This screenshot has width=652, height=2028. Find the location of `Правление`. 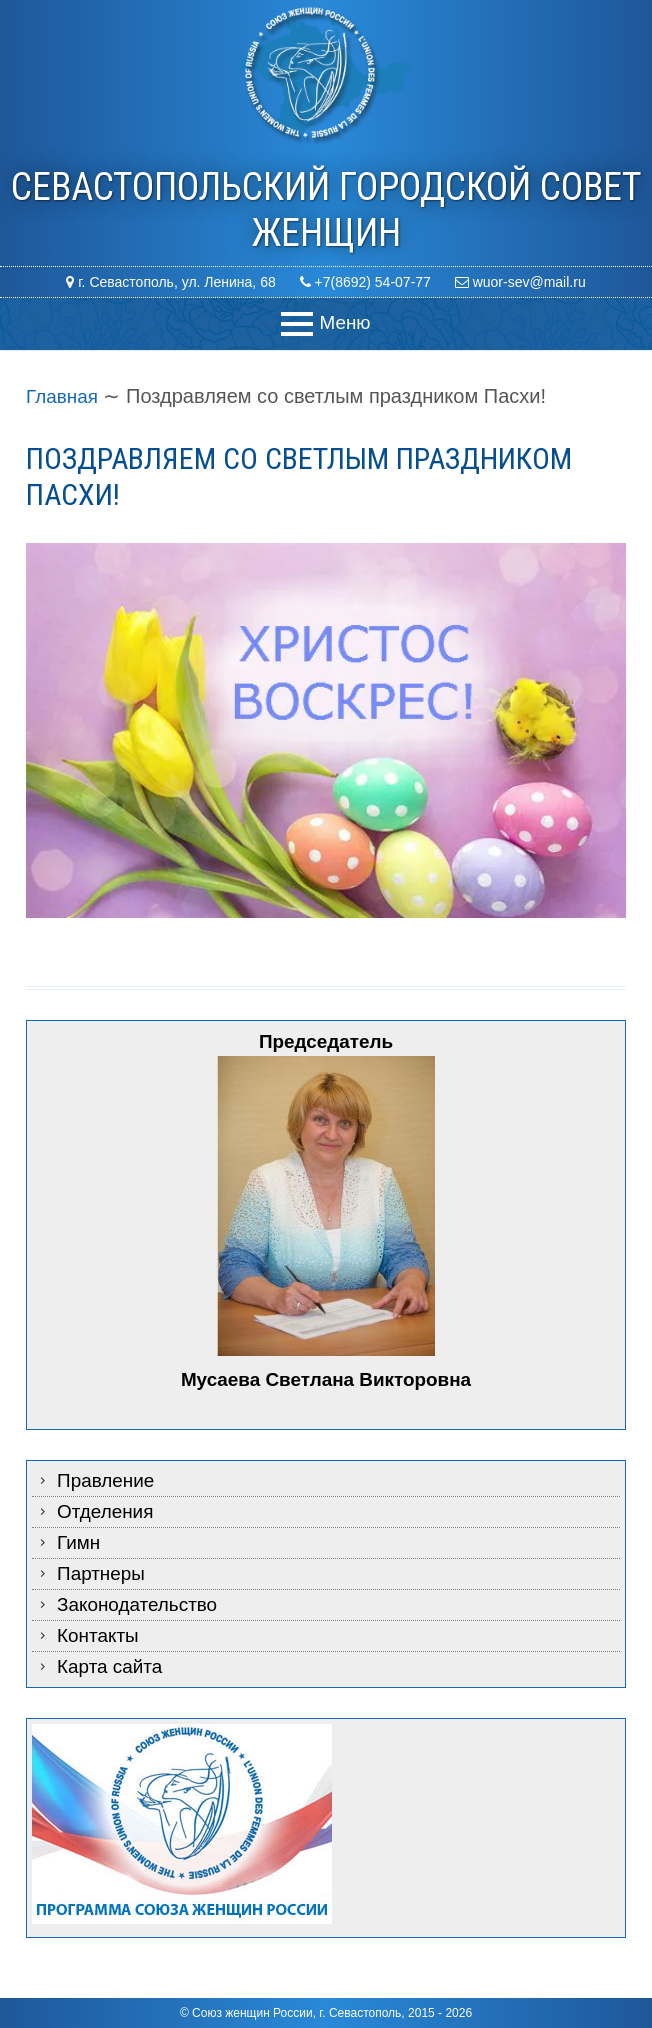

Правление is located at coordinates (108, 1481).